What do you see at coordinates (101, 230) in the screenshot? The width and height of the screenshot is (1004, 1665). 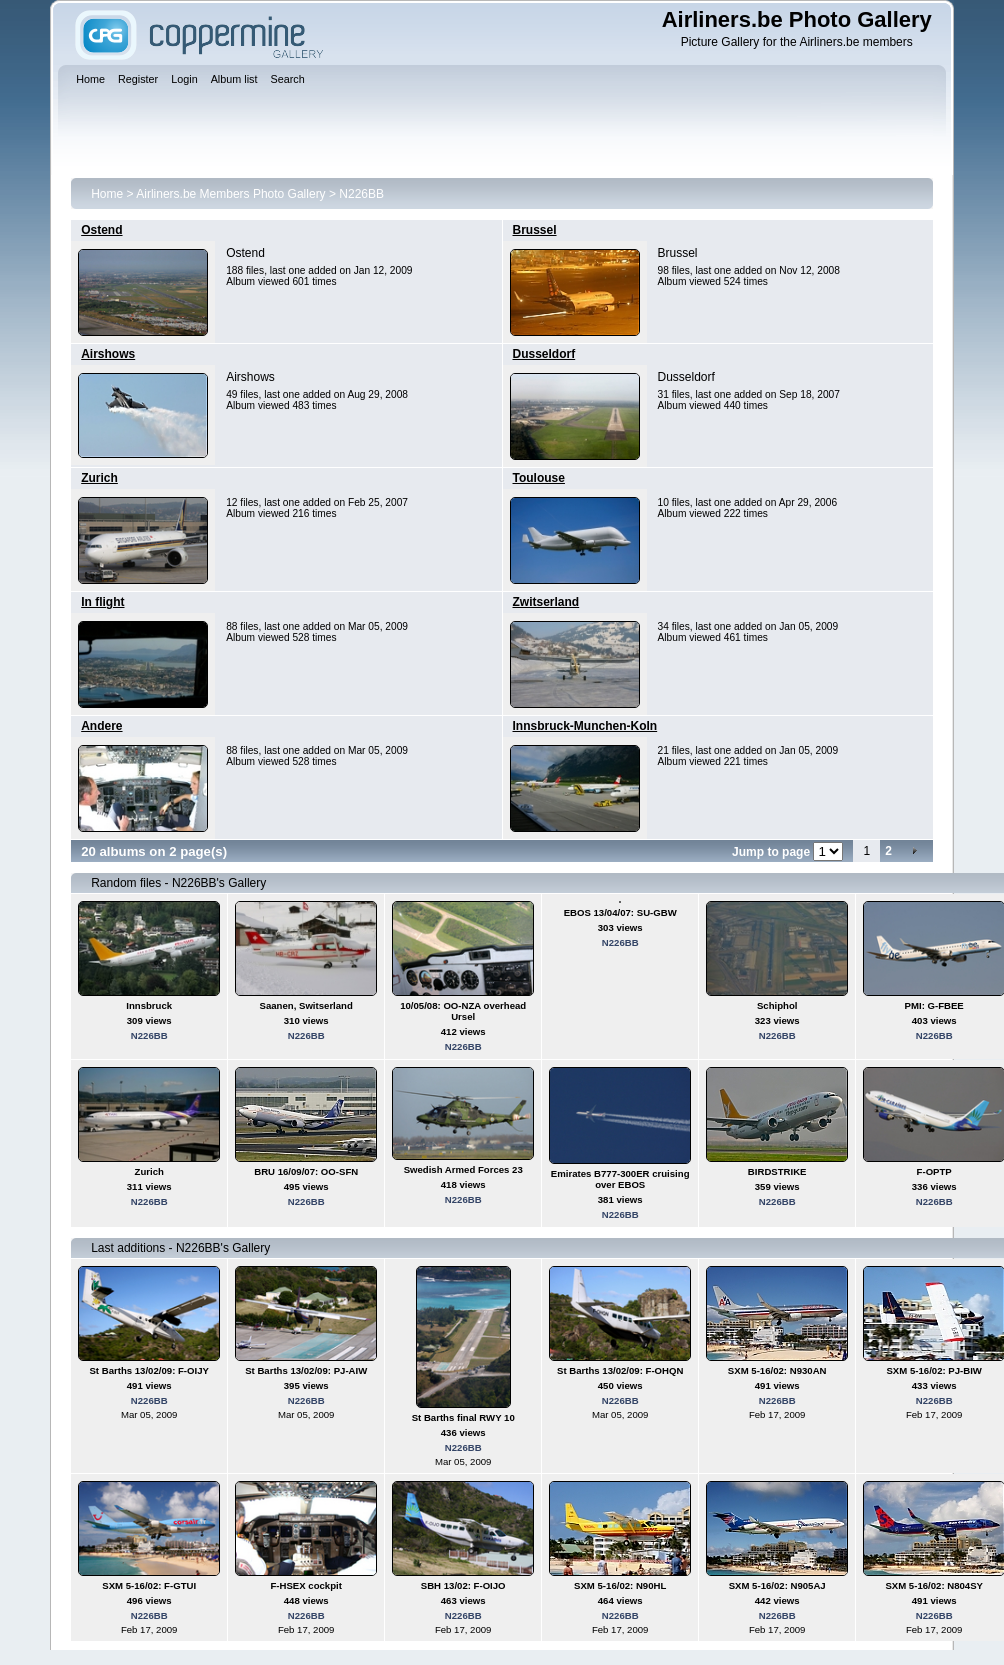 I see `Ostend` at bounding box center [101, 230].